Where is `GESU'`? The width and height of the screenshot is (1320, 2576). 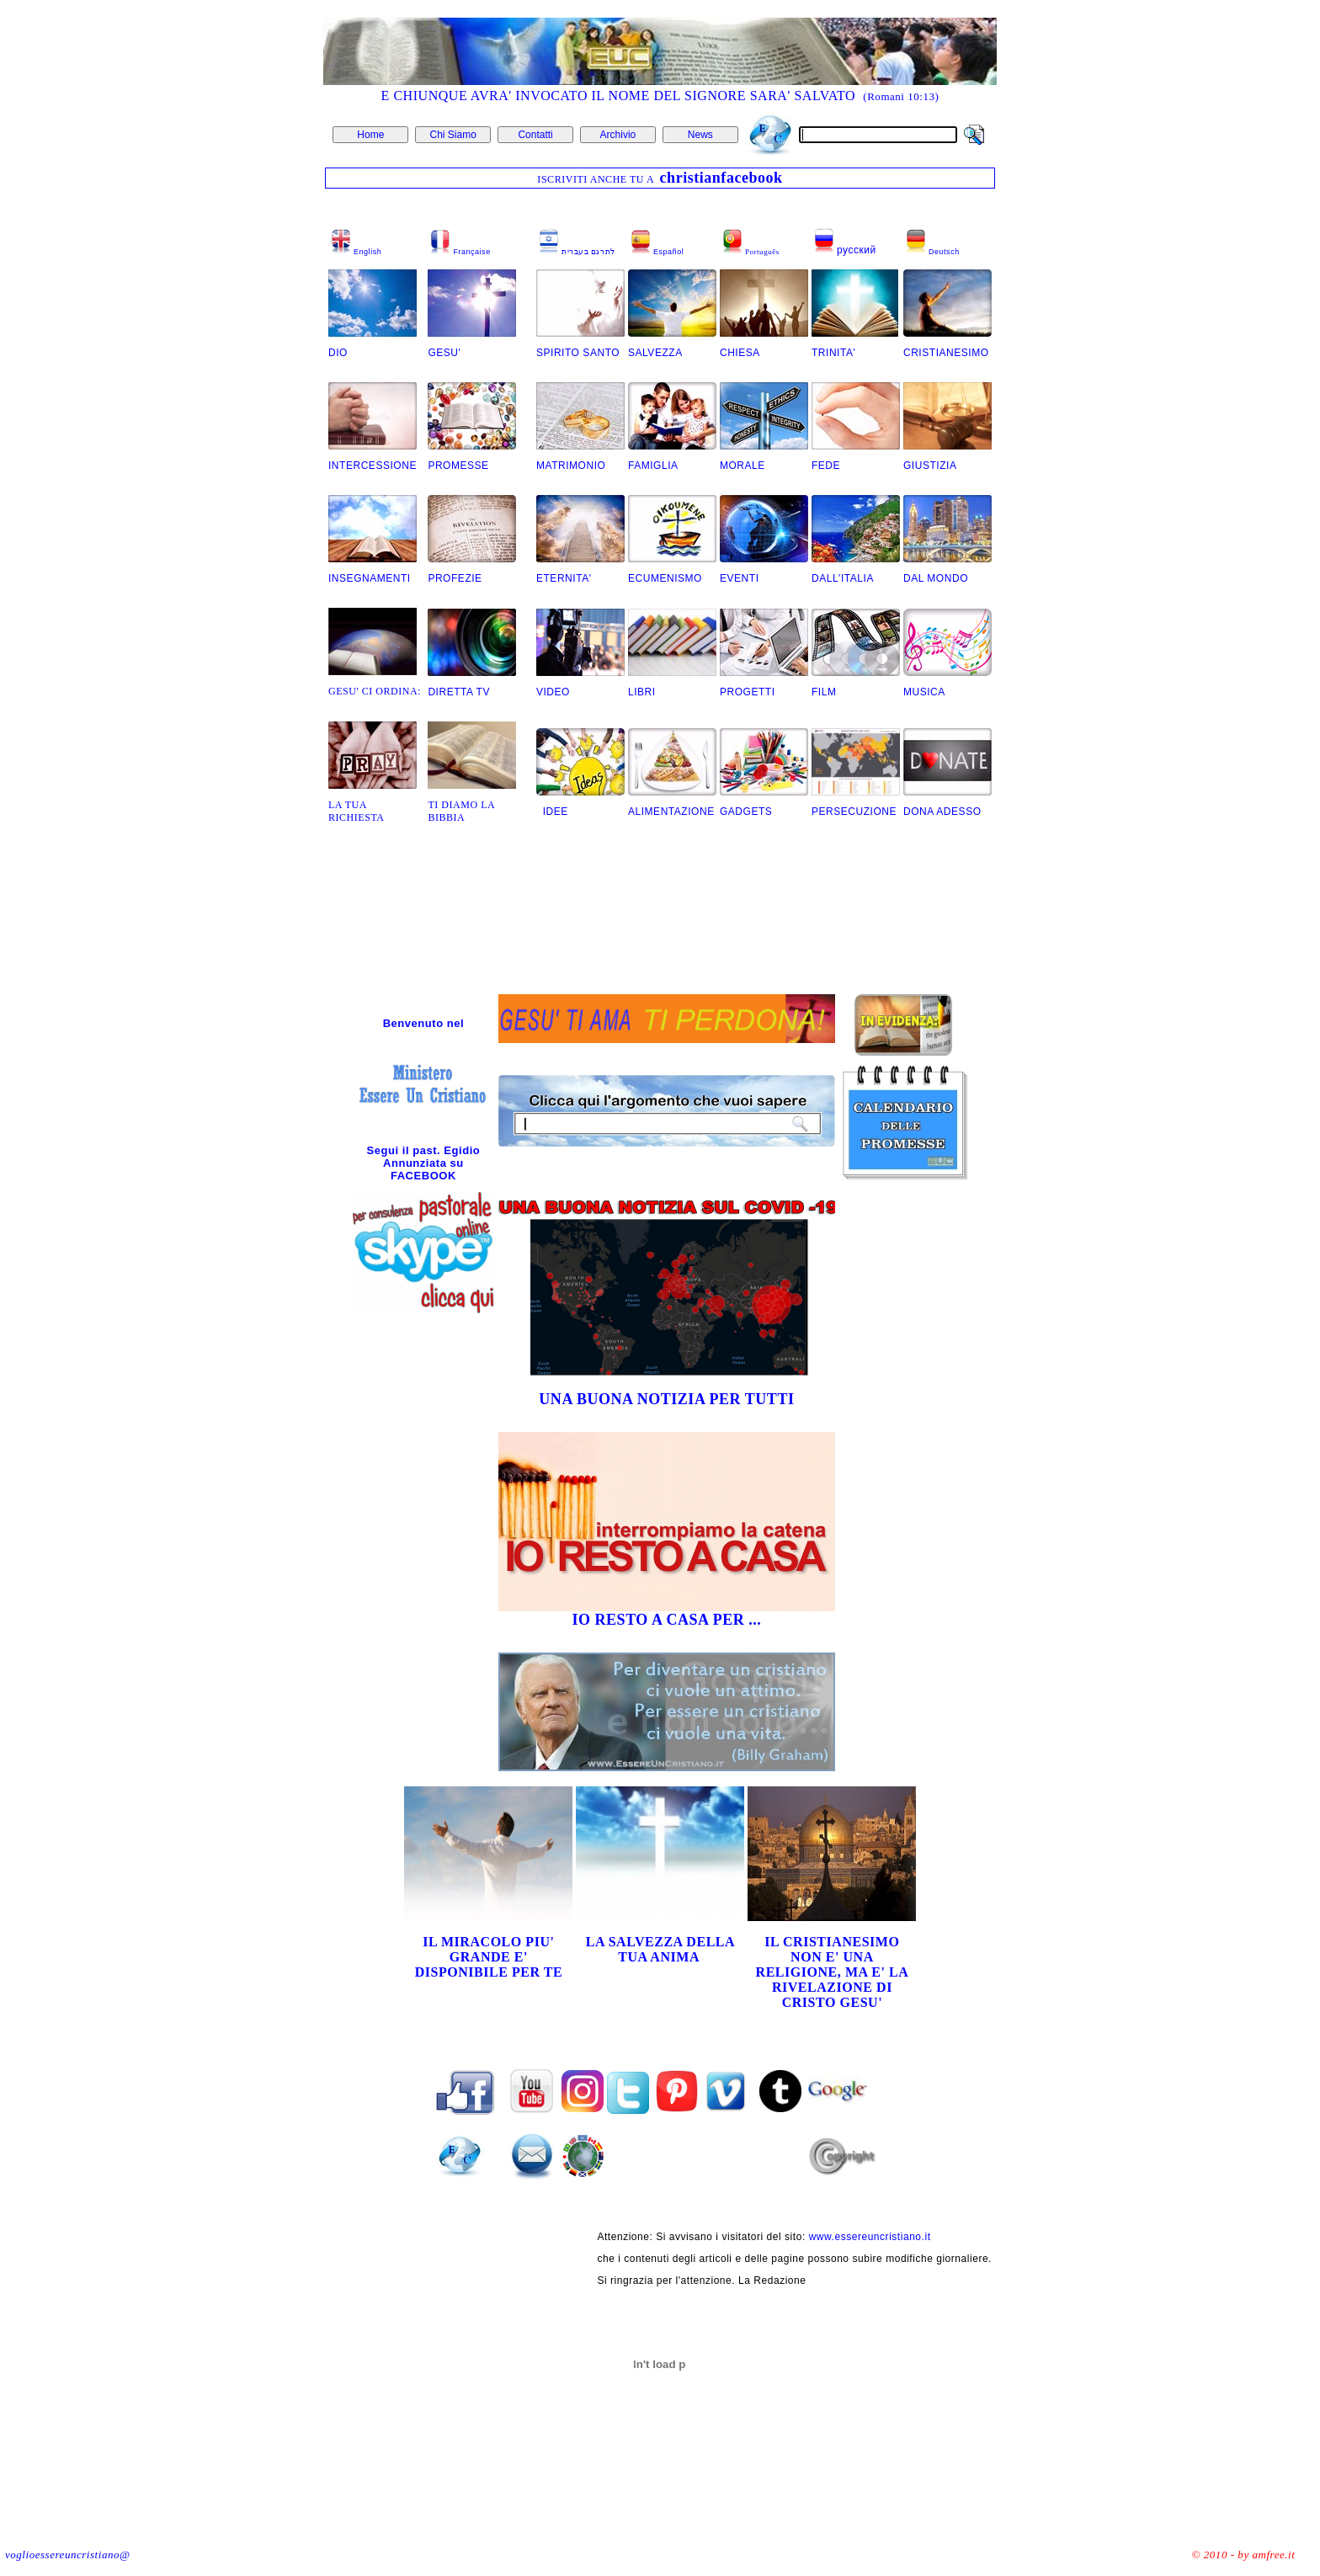 GESU' is located at coordinates (444, 353).